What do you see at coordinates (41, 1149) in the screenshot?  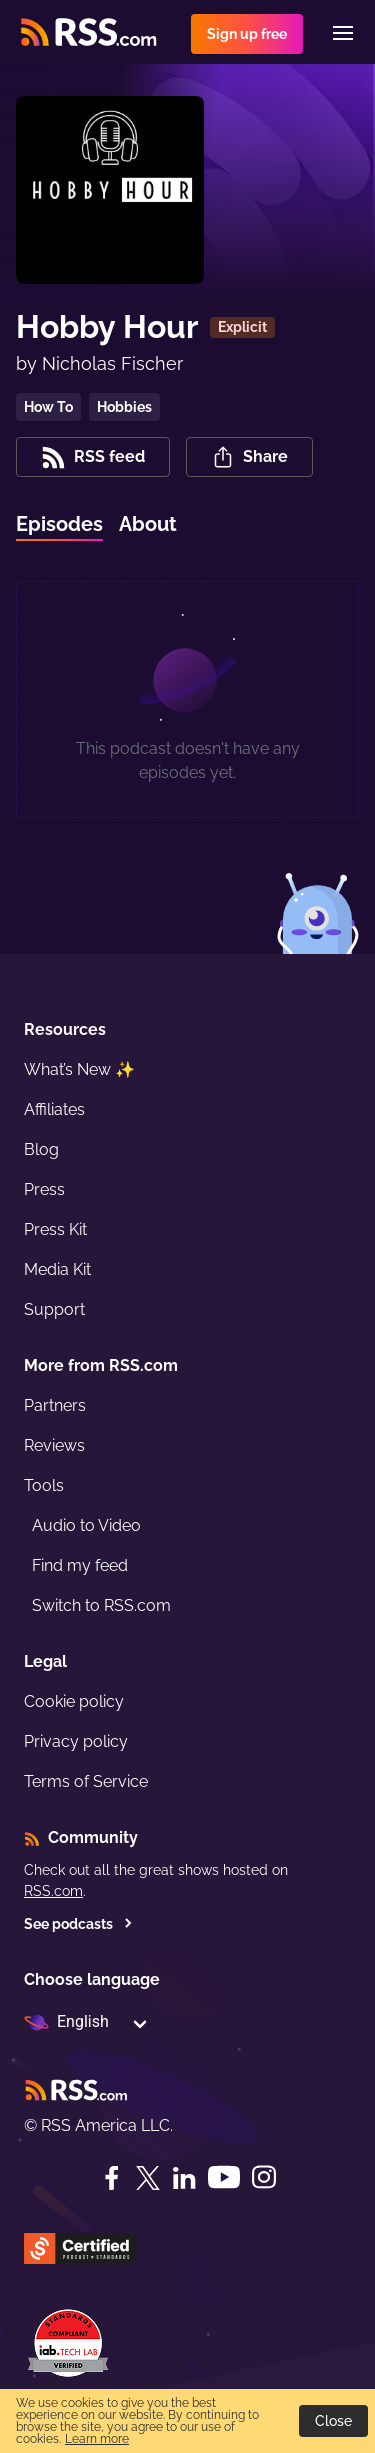 I see `Blog` at bounding box center [41, 1149].